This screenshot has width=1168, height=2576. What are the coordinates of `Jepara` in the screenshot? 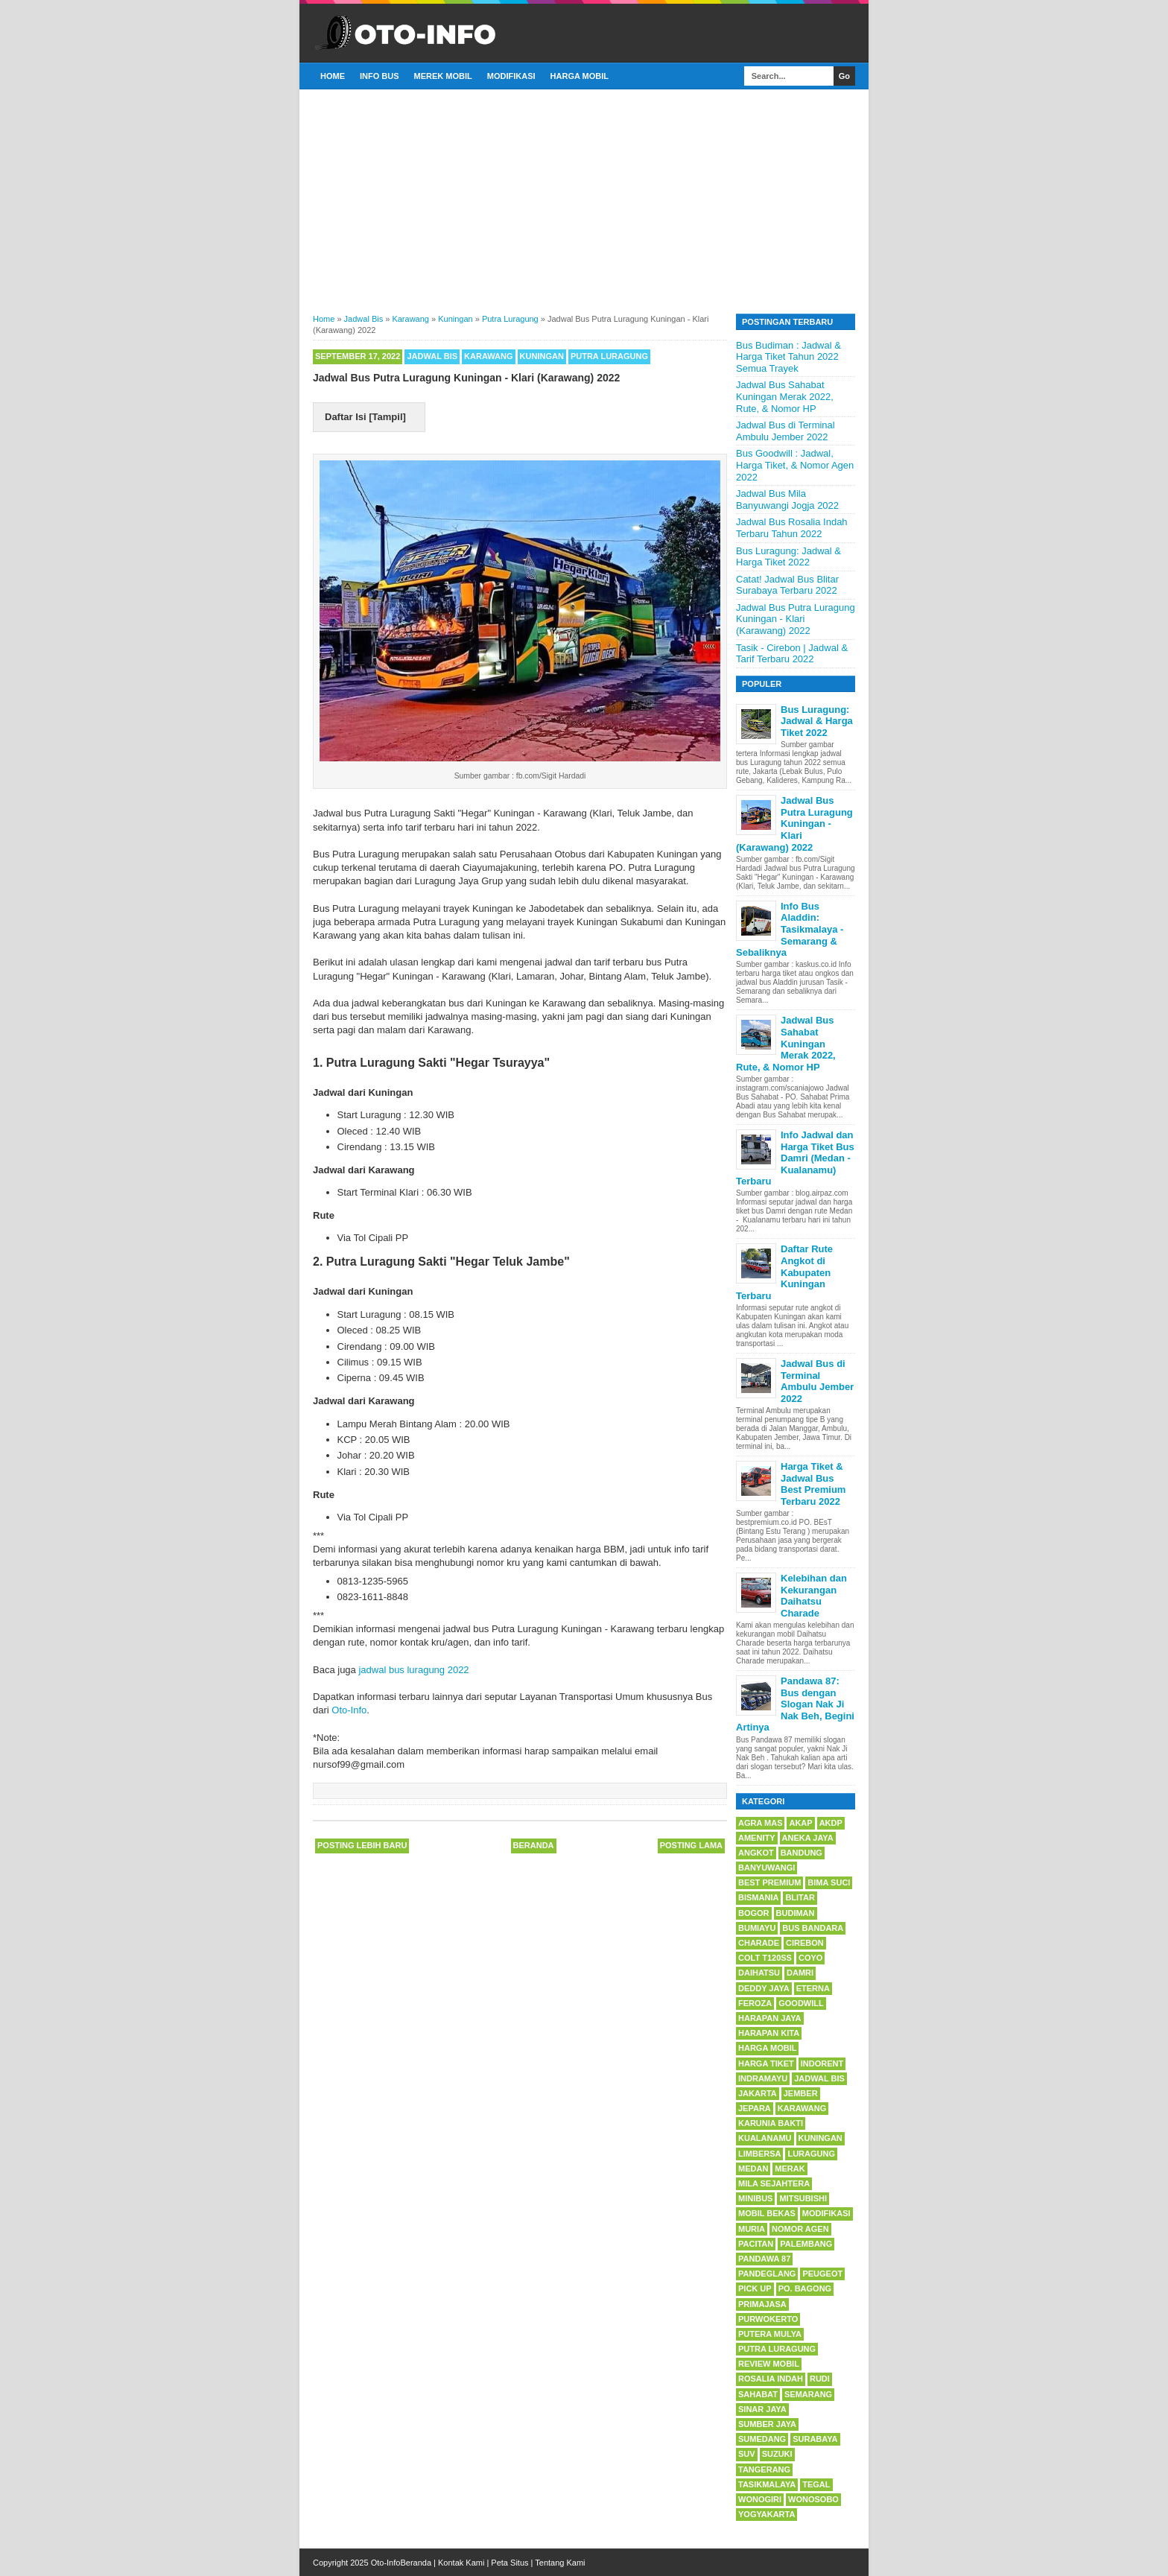 It's located at (754, 2108).